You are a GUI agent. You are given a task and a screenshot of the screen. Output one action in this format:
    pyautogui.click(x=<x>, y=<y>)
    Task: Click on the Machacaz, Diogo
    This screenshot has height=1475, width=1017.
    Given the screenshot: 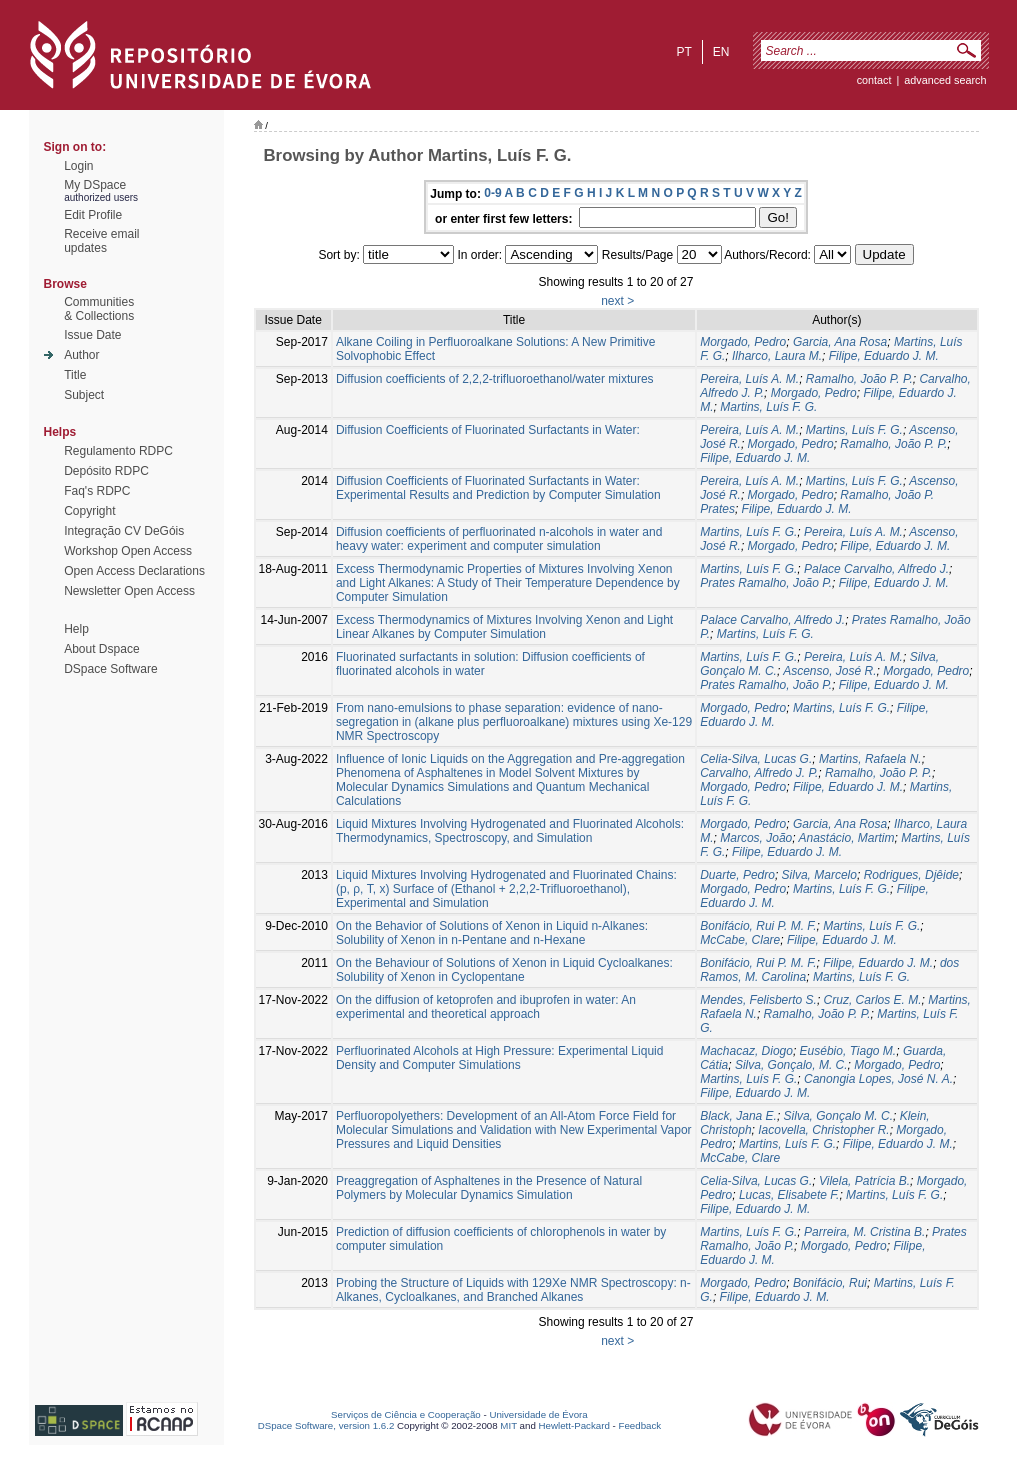 What is the action you would take?
    pyautogui.click(x=746, y=1051)
    